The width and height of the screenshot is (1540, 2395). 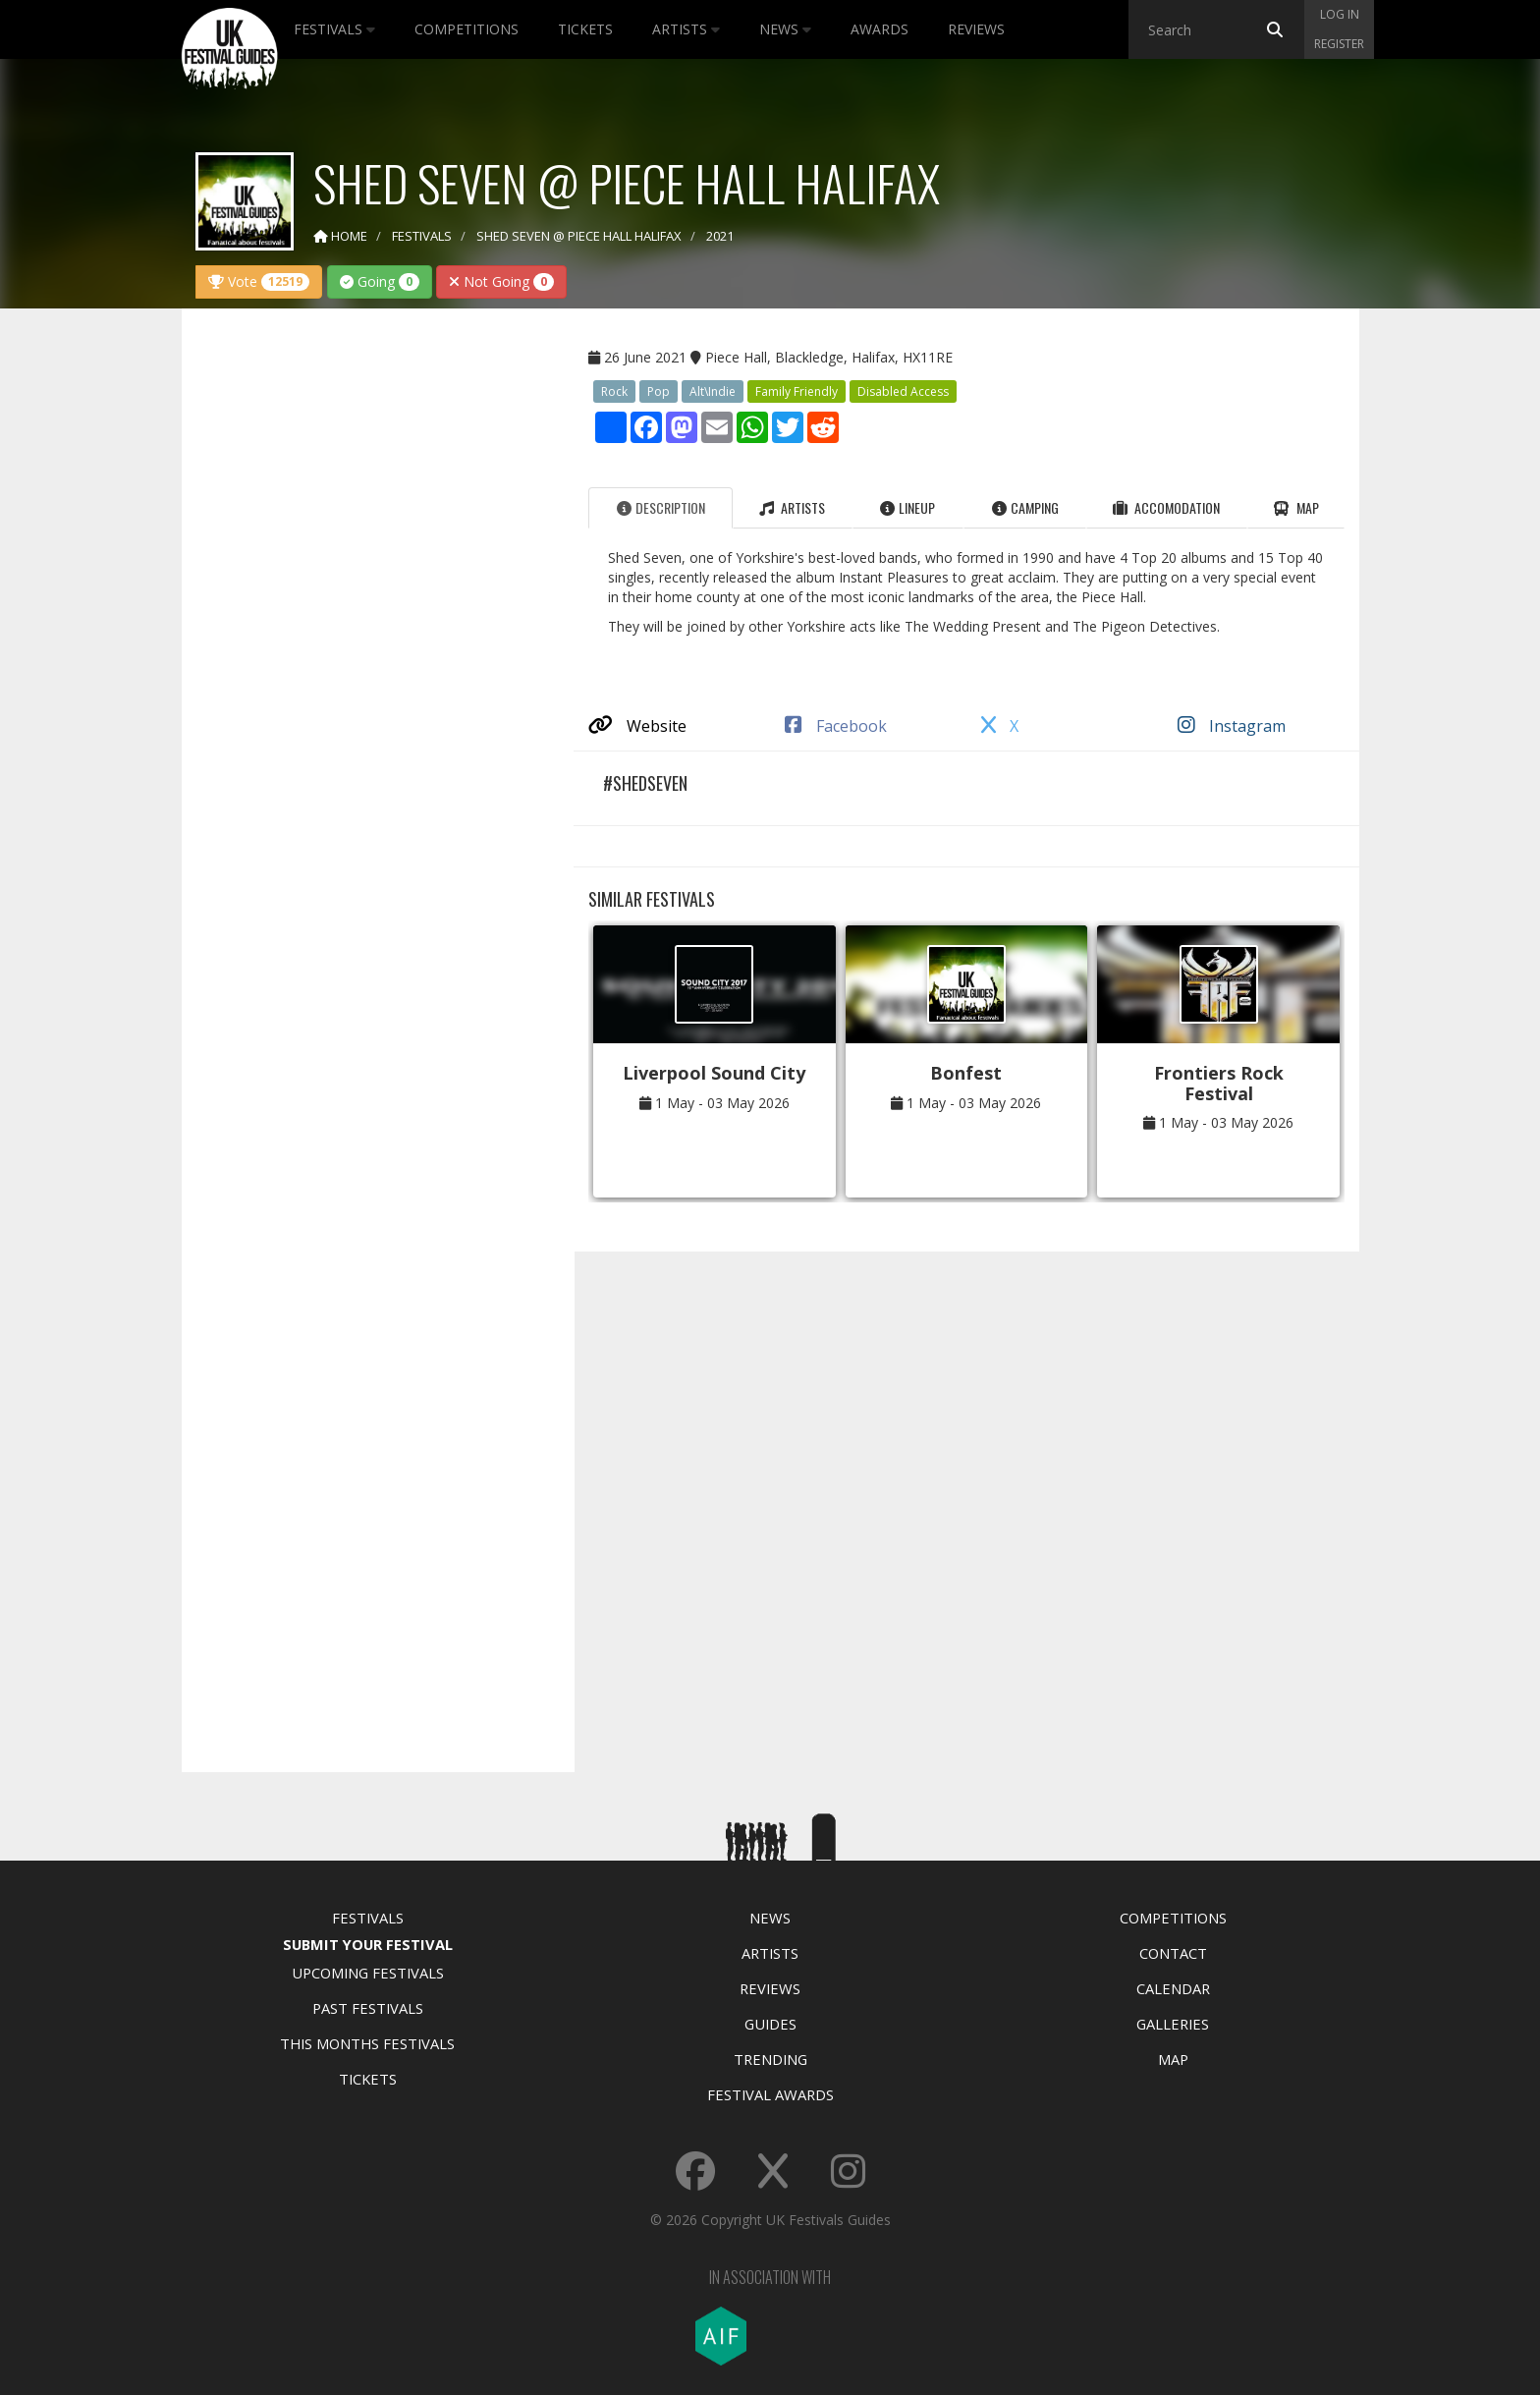 I want to click on Artists, so click(x=686, y=29).